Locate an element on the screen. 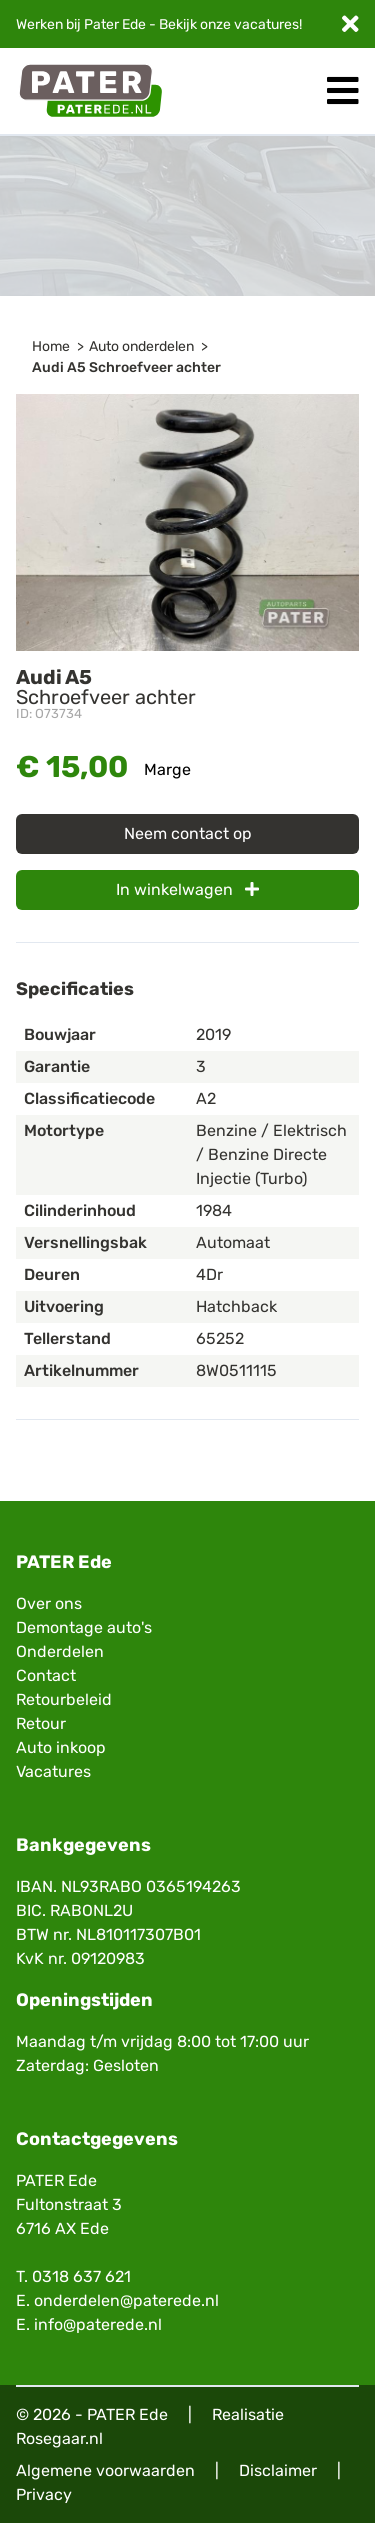 The image size is (375, 2523). Algemene voorwaarden is located at coordinates (105, 2470).